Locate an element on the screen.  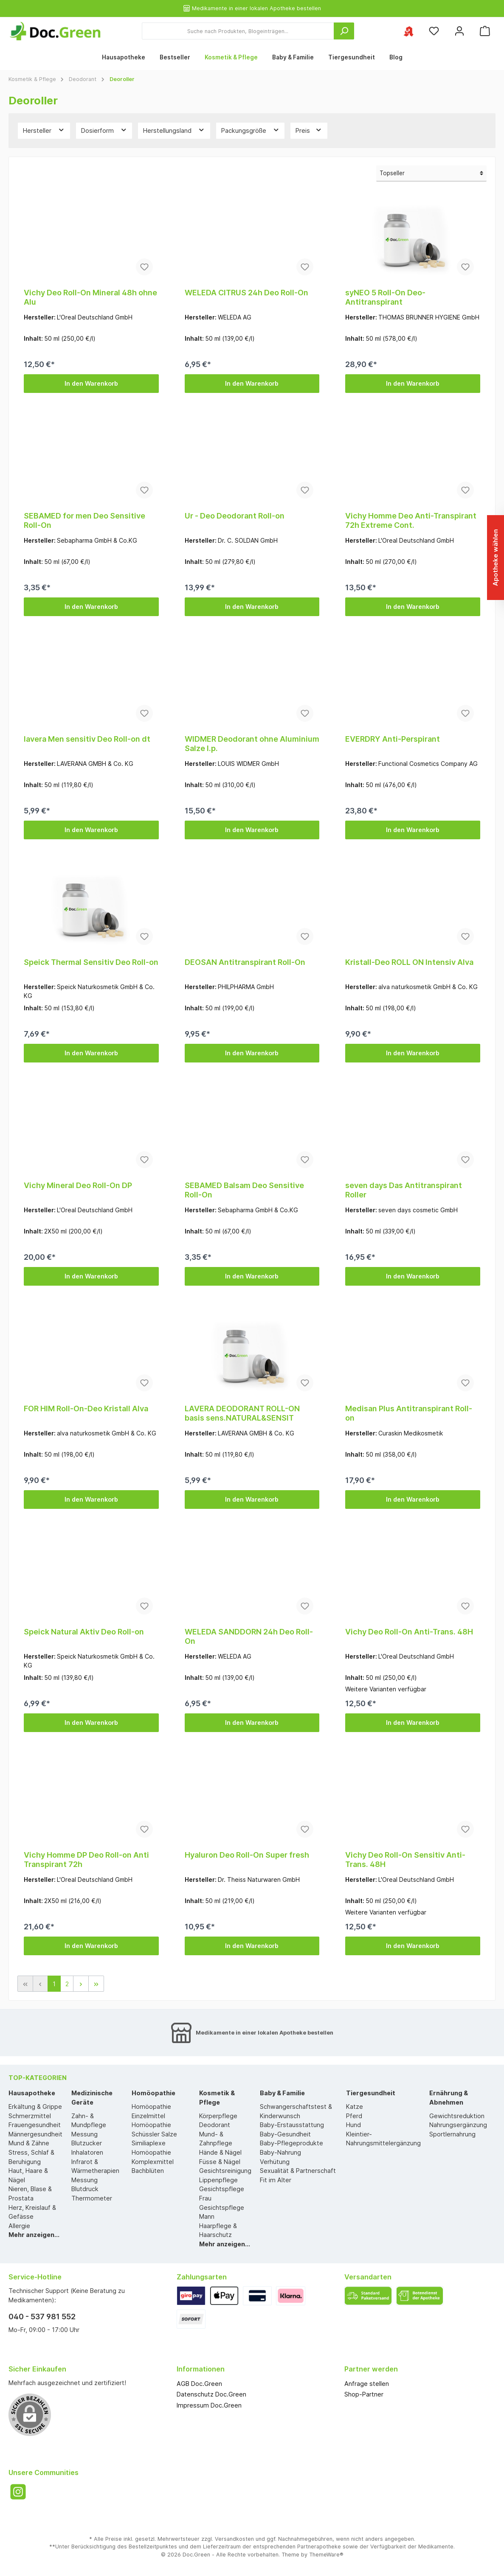
Similiaplexe is located at coordinates (149, 2143).